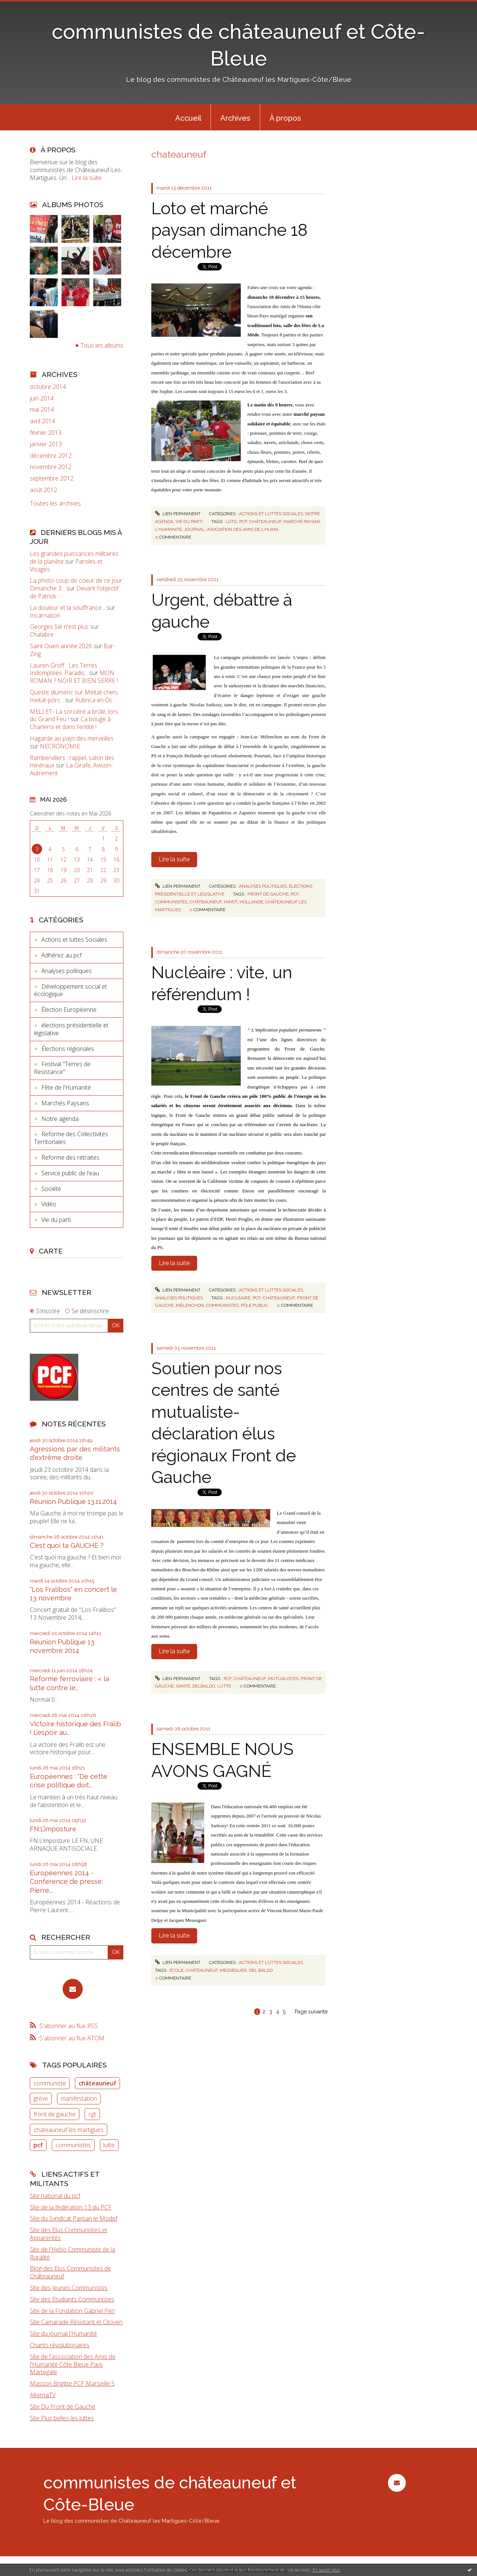  What do you see at coordinates (66, 1881) in the screenshot?
I see `Européennes 2014 - Conference de presse: Pierre...` at bounding box center [66, 1881].